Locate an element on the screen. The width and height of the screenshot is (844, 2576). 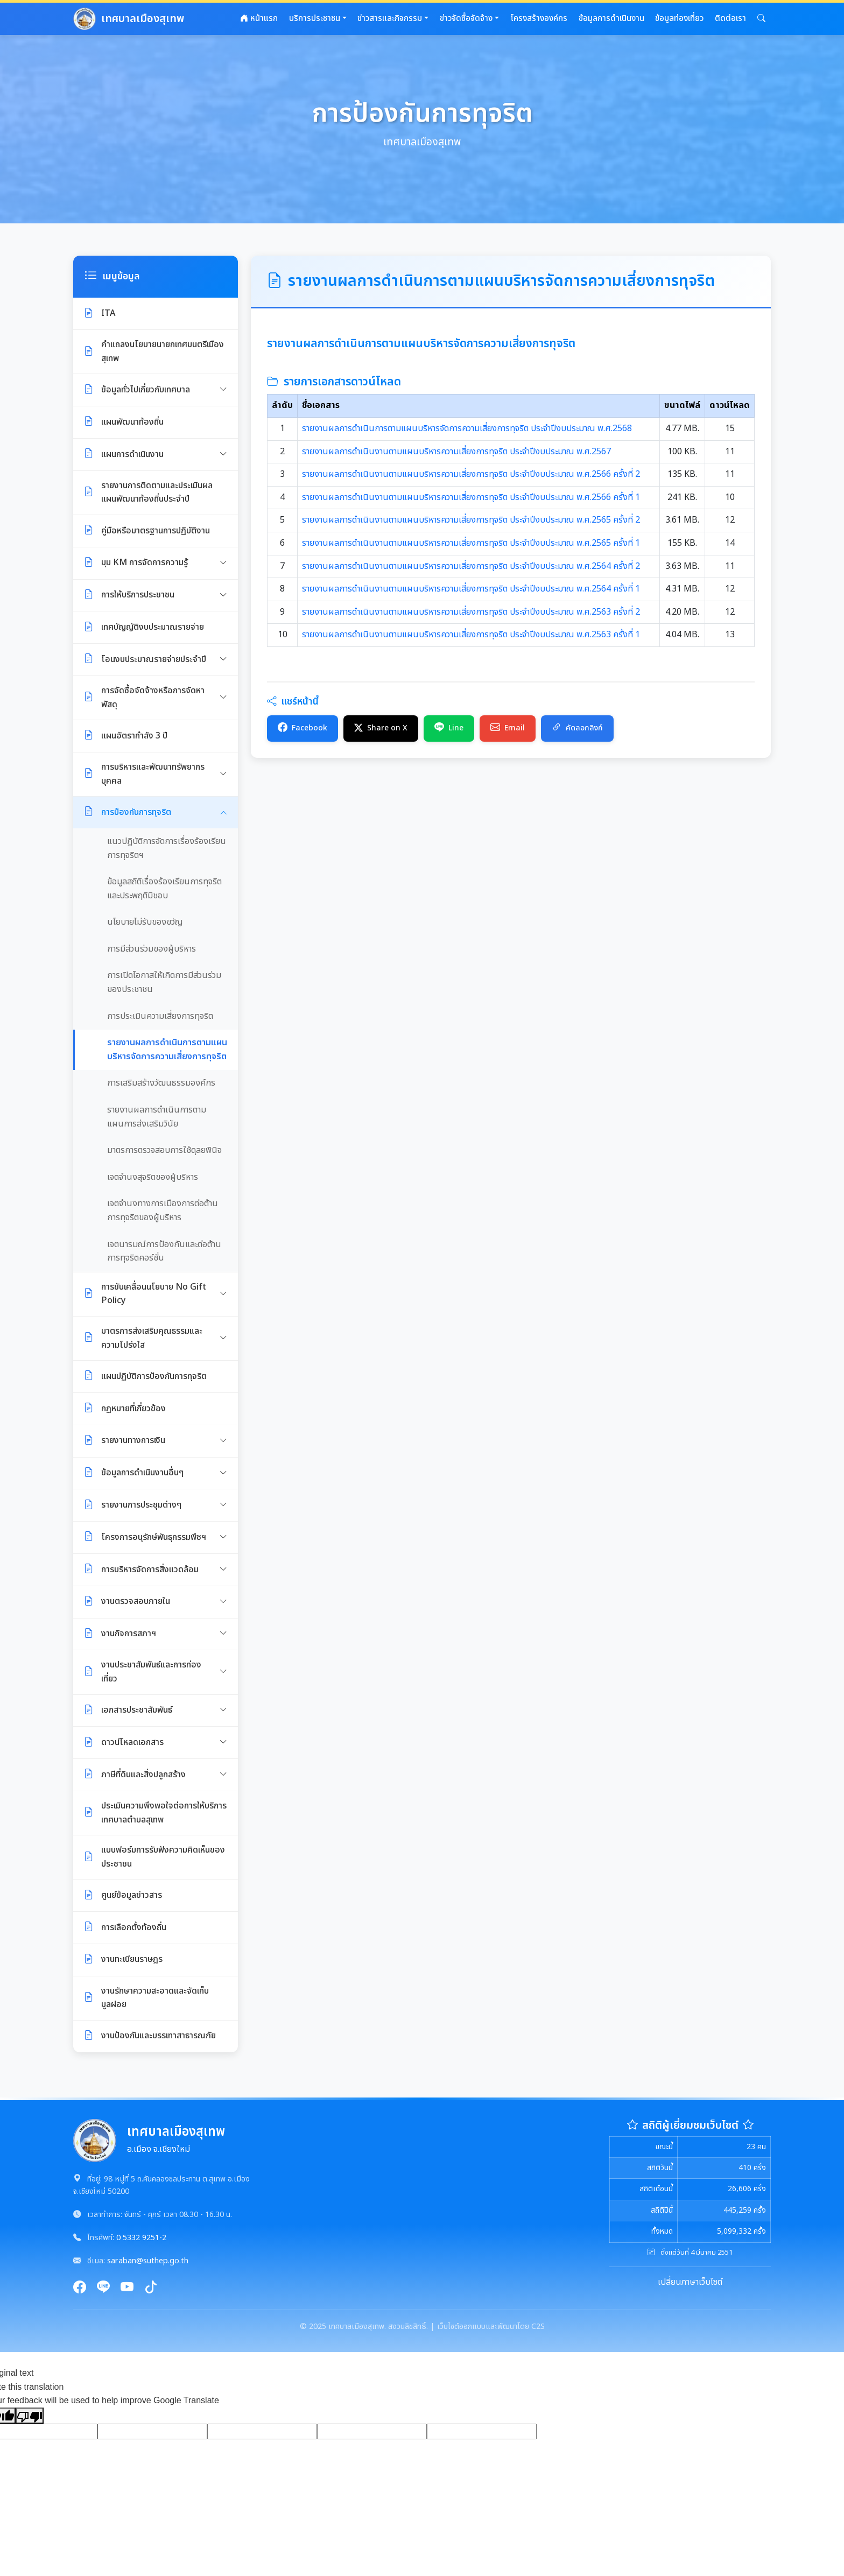
รายงานผลการดำเนินการตามแผนการส่งเสริมวินัย is located at coordinates (156, 1116).